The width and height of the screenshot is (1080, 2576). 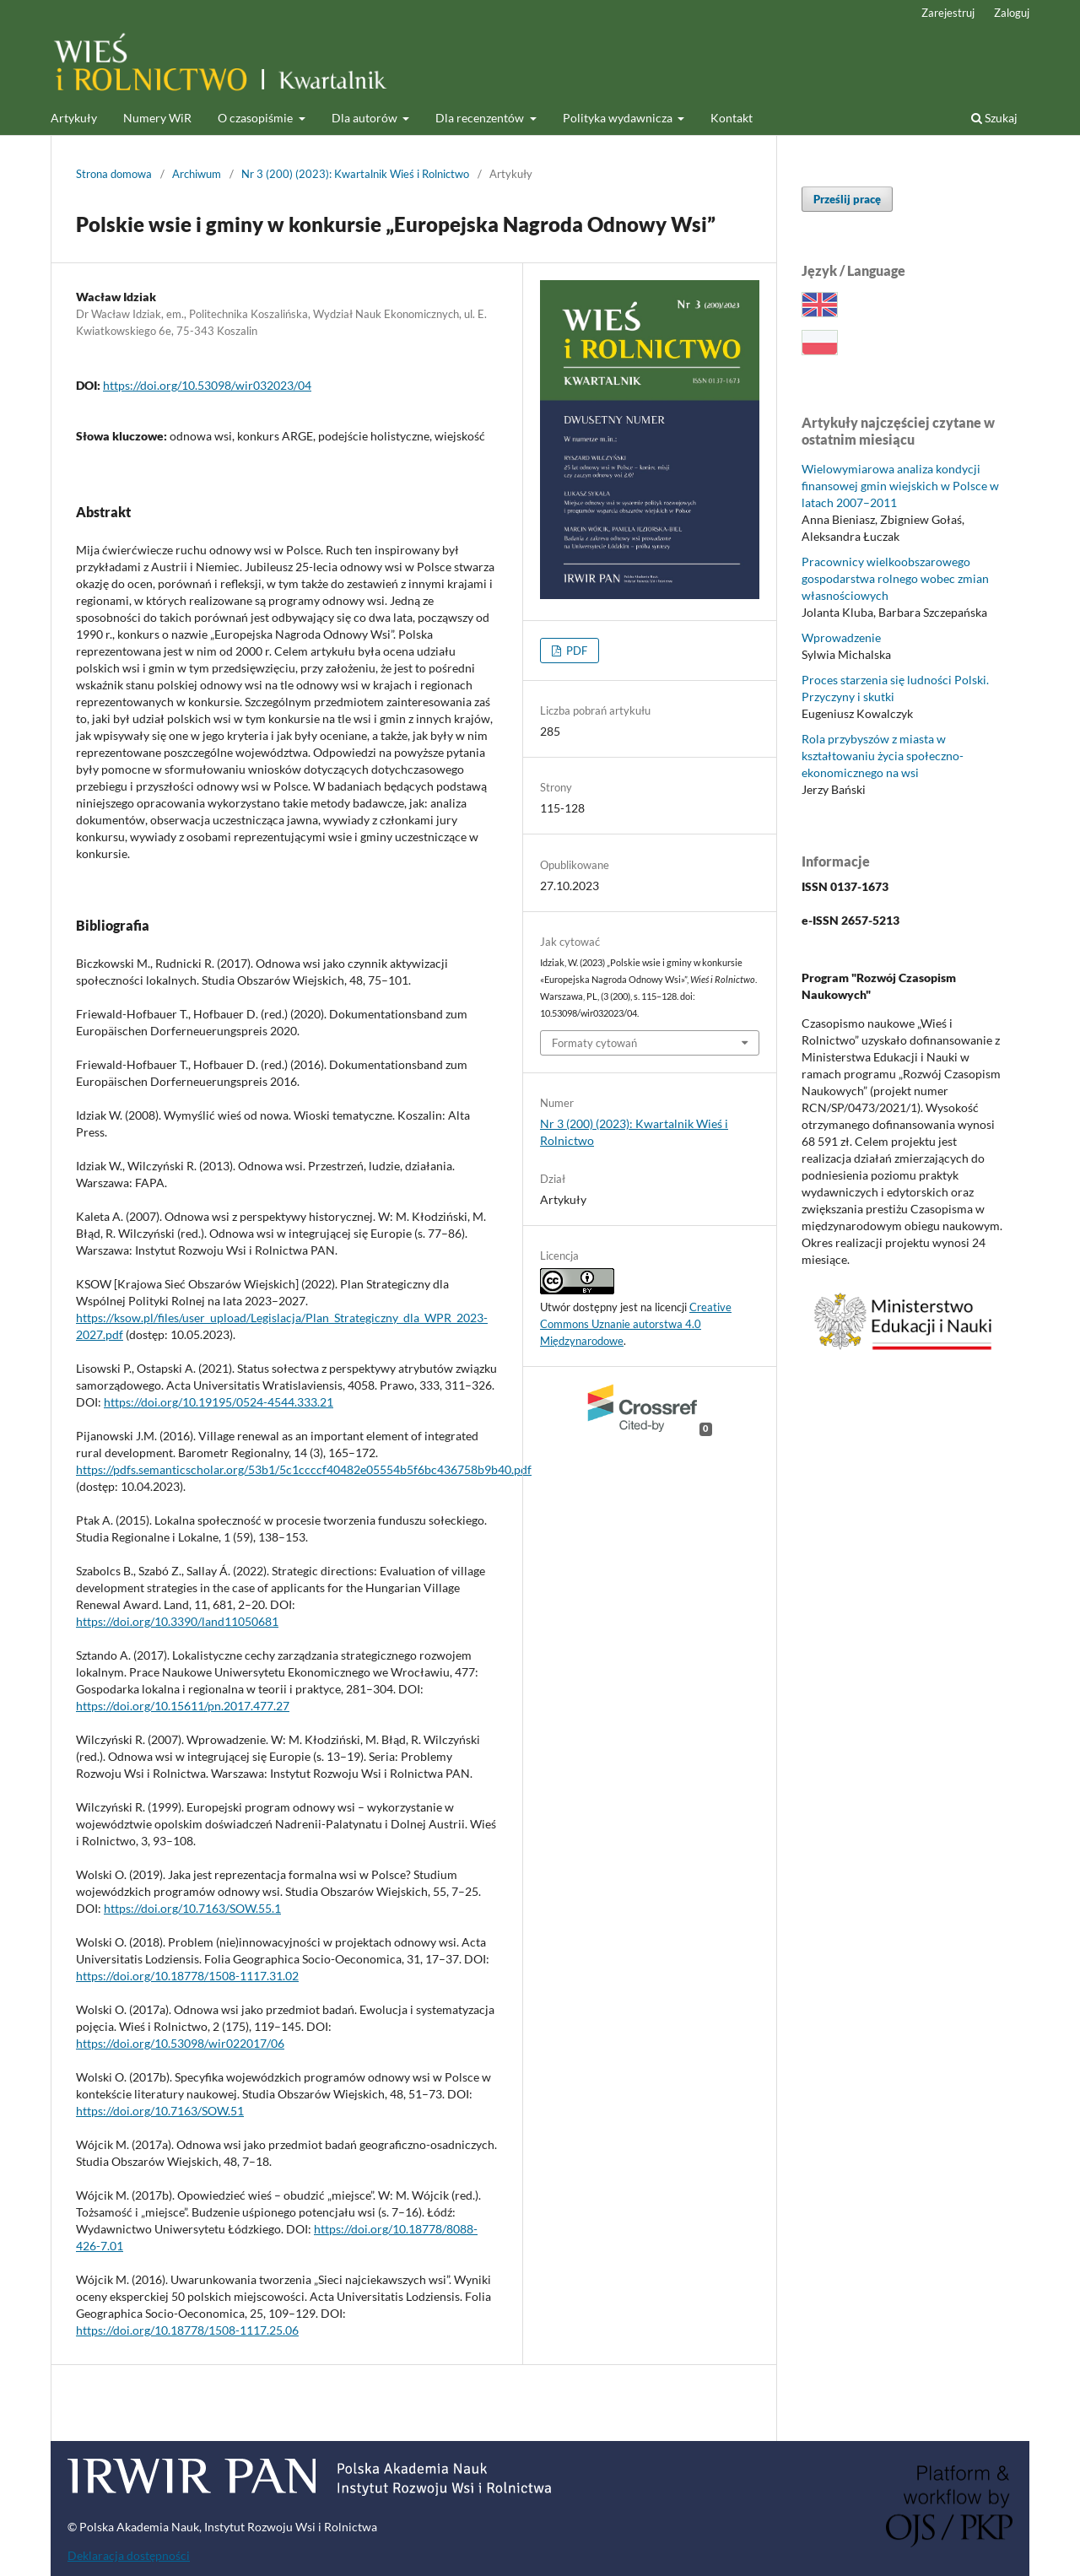 What do you see at coordinates (160, 2110) in the screenshot?
I see `https://doi.org/10.7163/SOW.51` at bounding box center [160, 2110].